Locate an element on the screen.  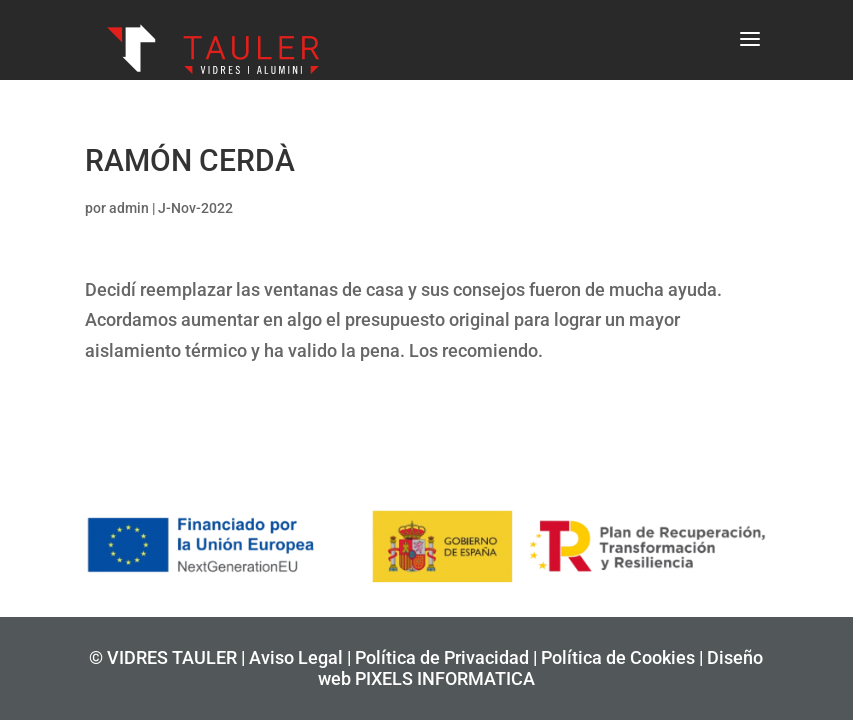
Política de Privacidad is located at coordinates (442, 657).